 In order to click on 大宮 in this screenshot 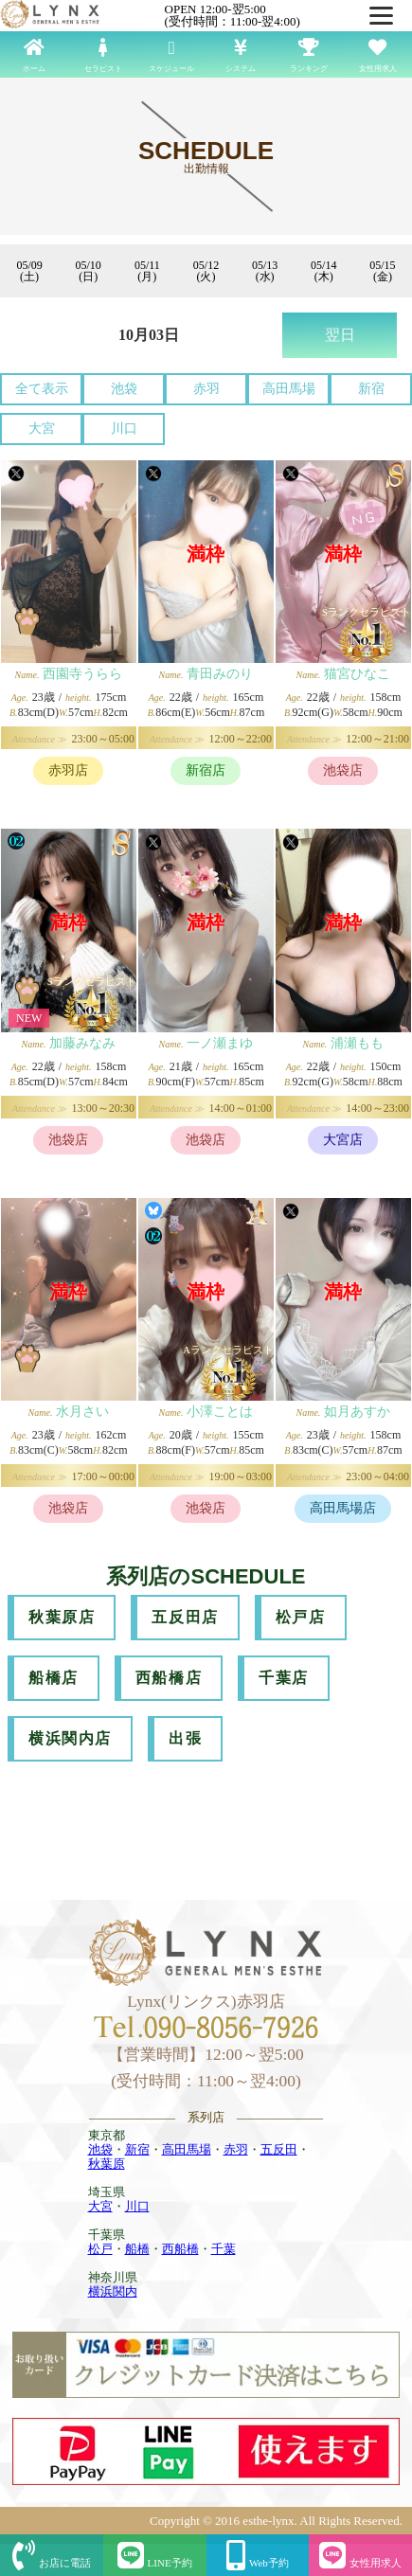, I will do `click(41, 428)`.